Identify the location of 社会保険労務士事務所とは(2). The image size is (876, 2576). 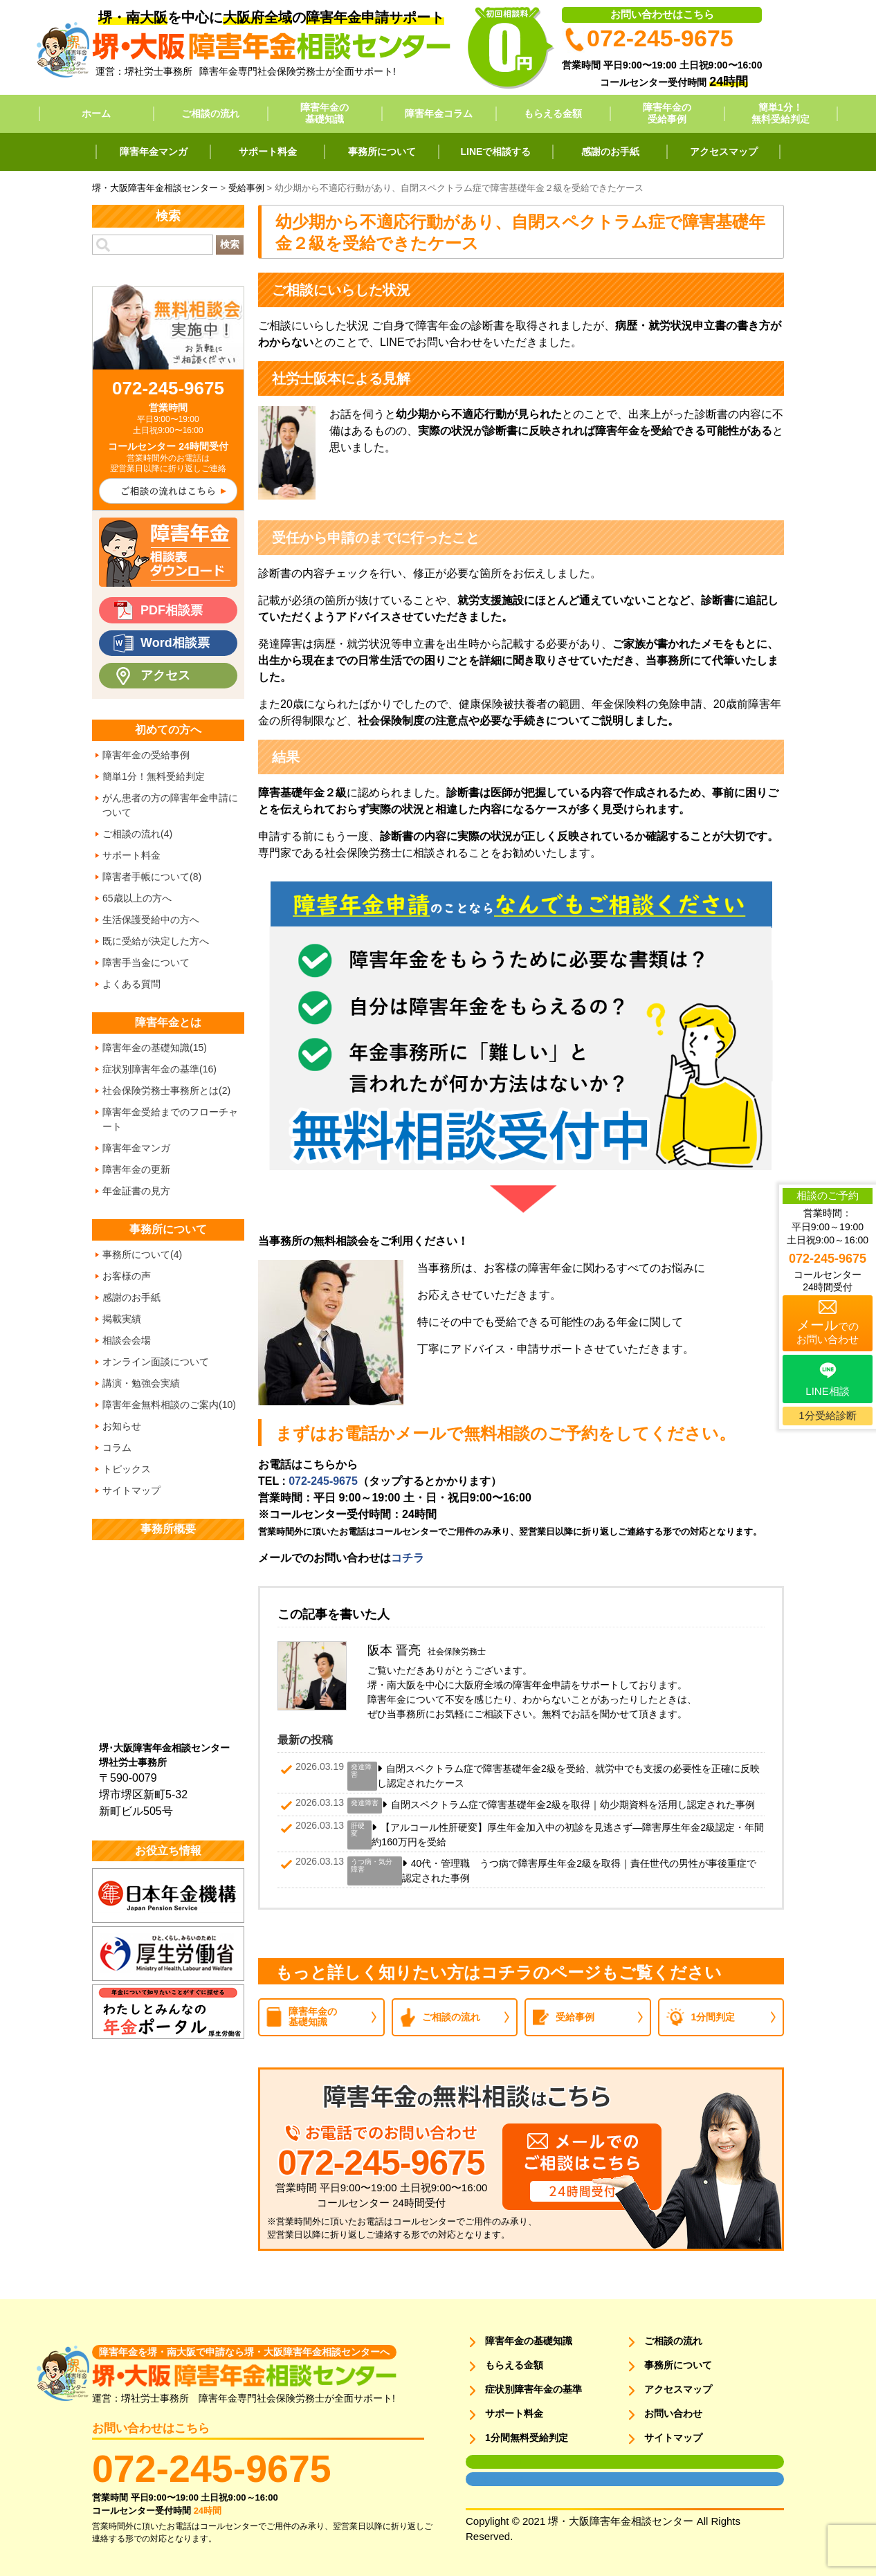
(166, 1090).